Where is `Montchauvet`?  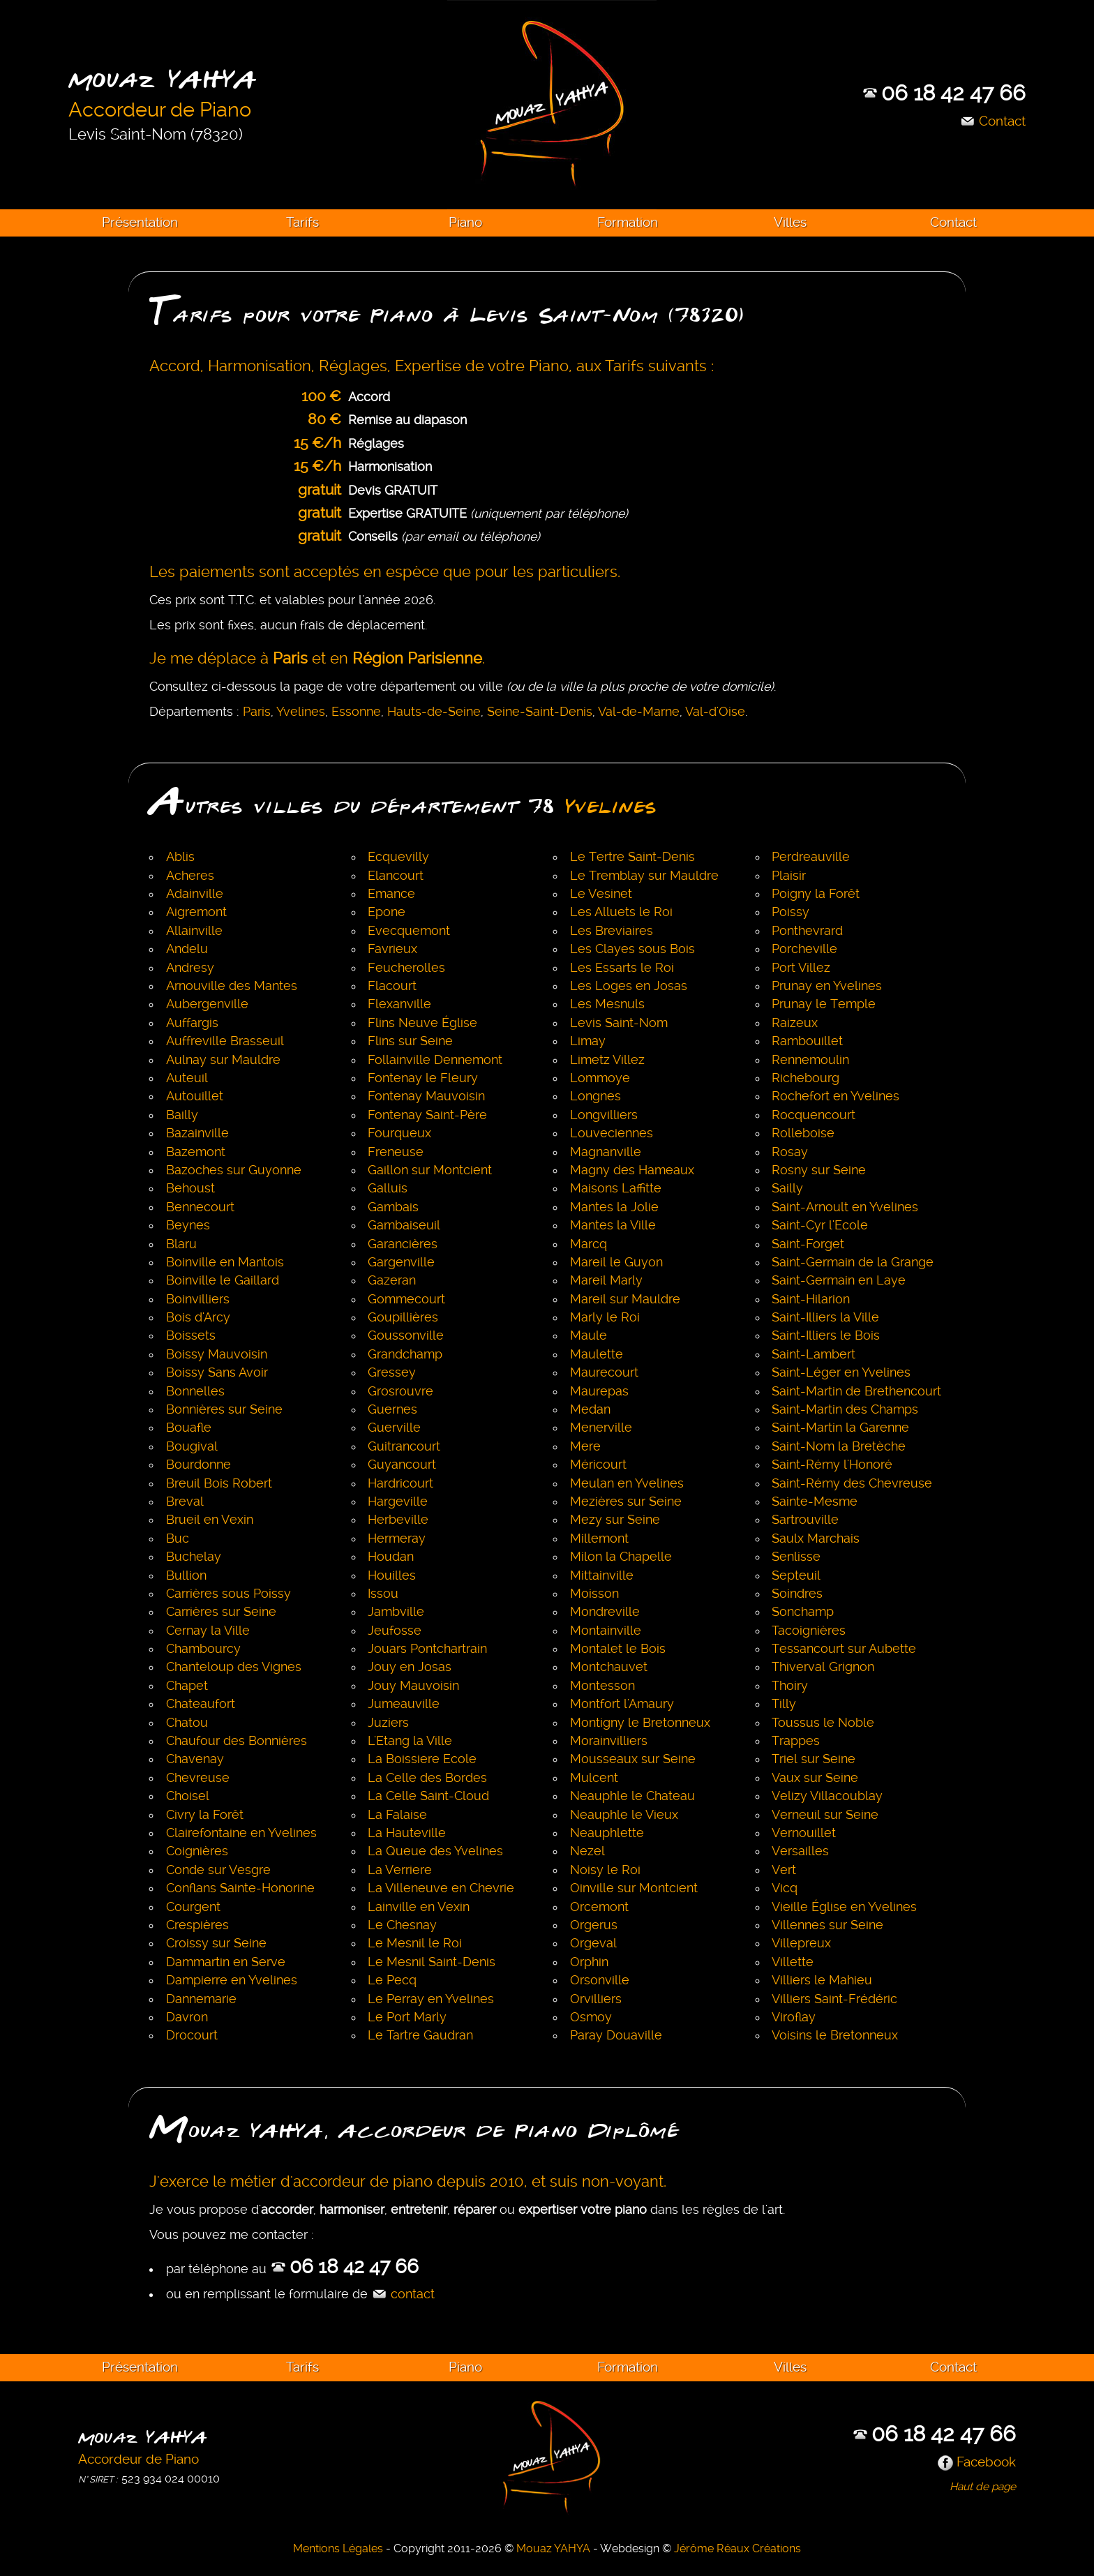 Montchauvet is located at coordinates (608, 1667).